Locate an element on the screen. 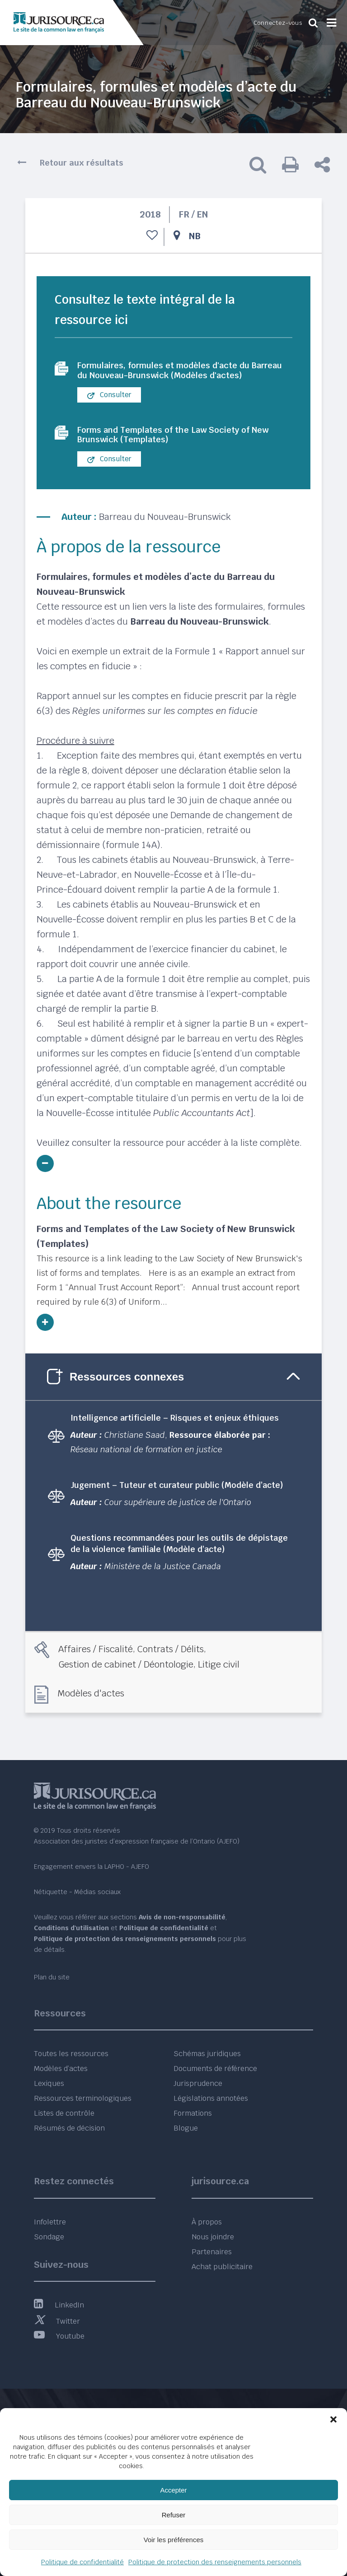 This screenshot has height=2576, width=347. Accepter is located at coordinates (173, 2490).